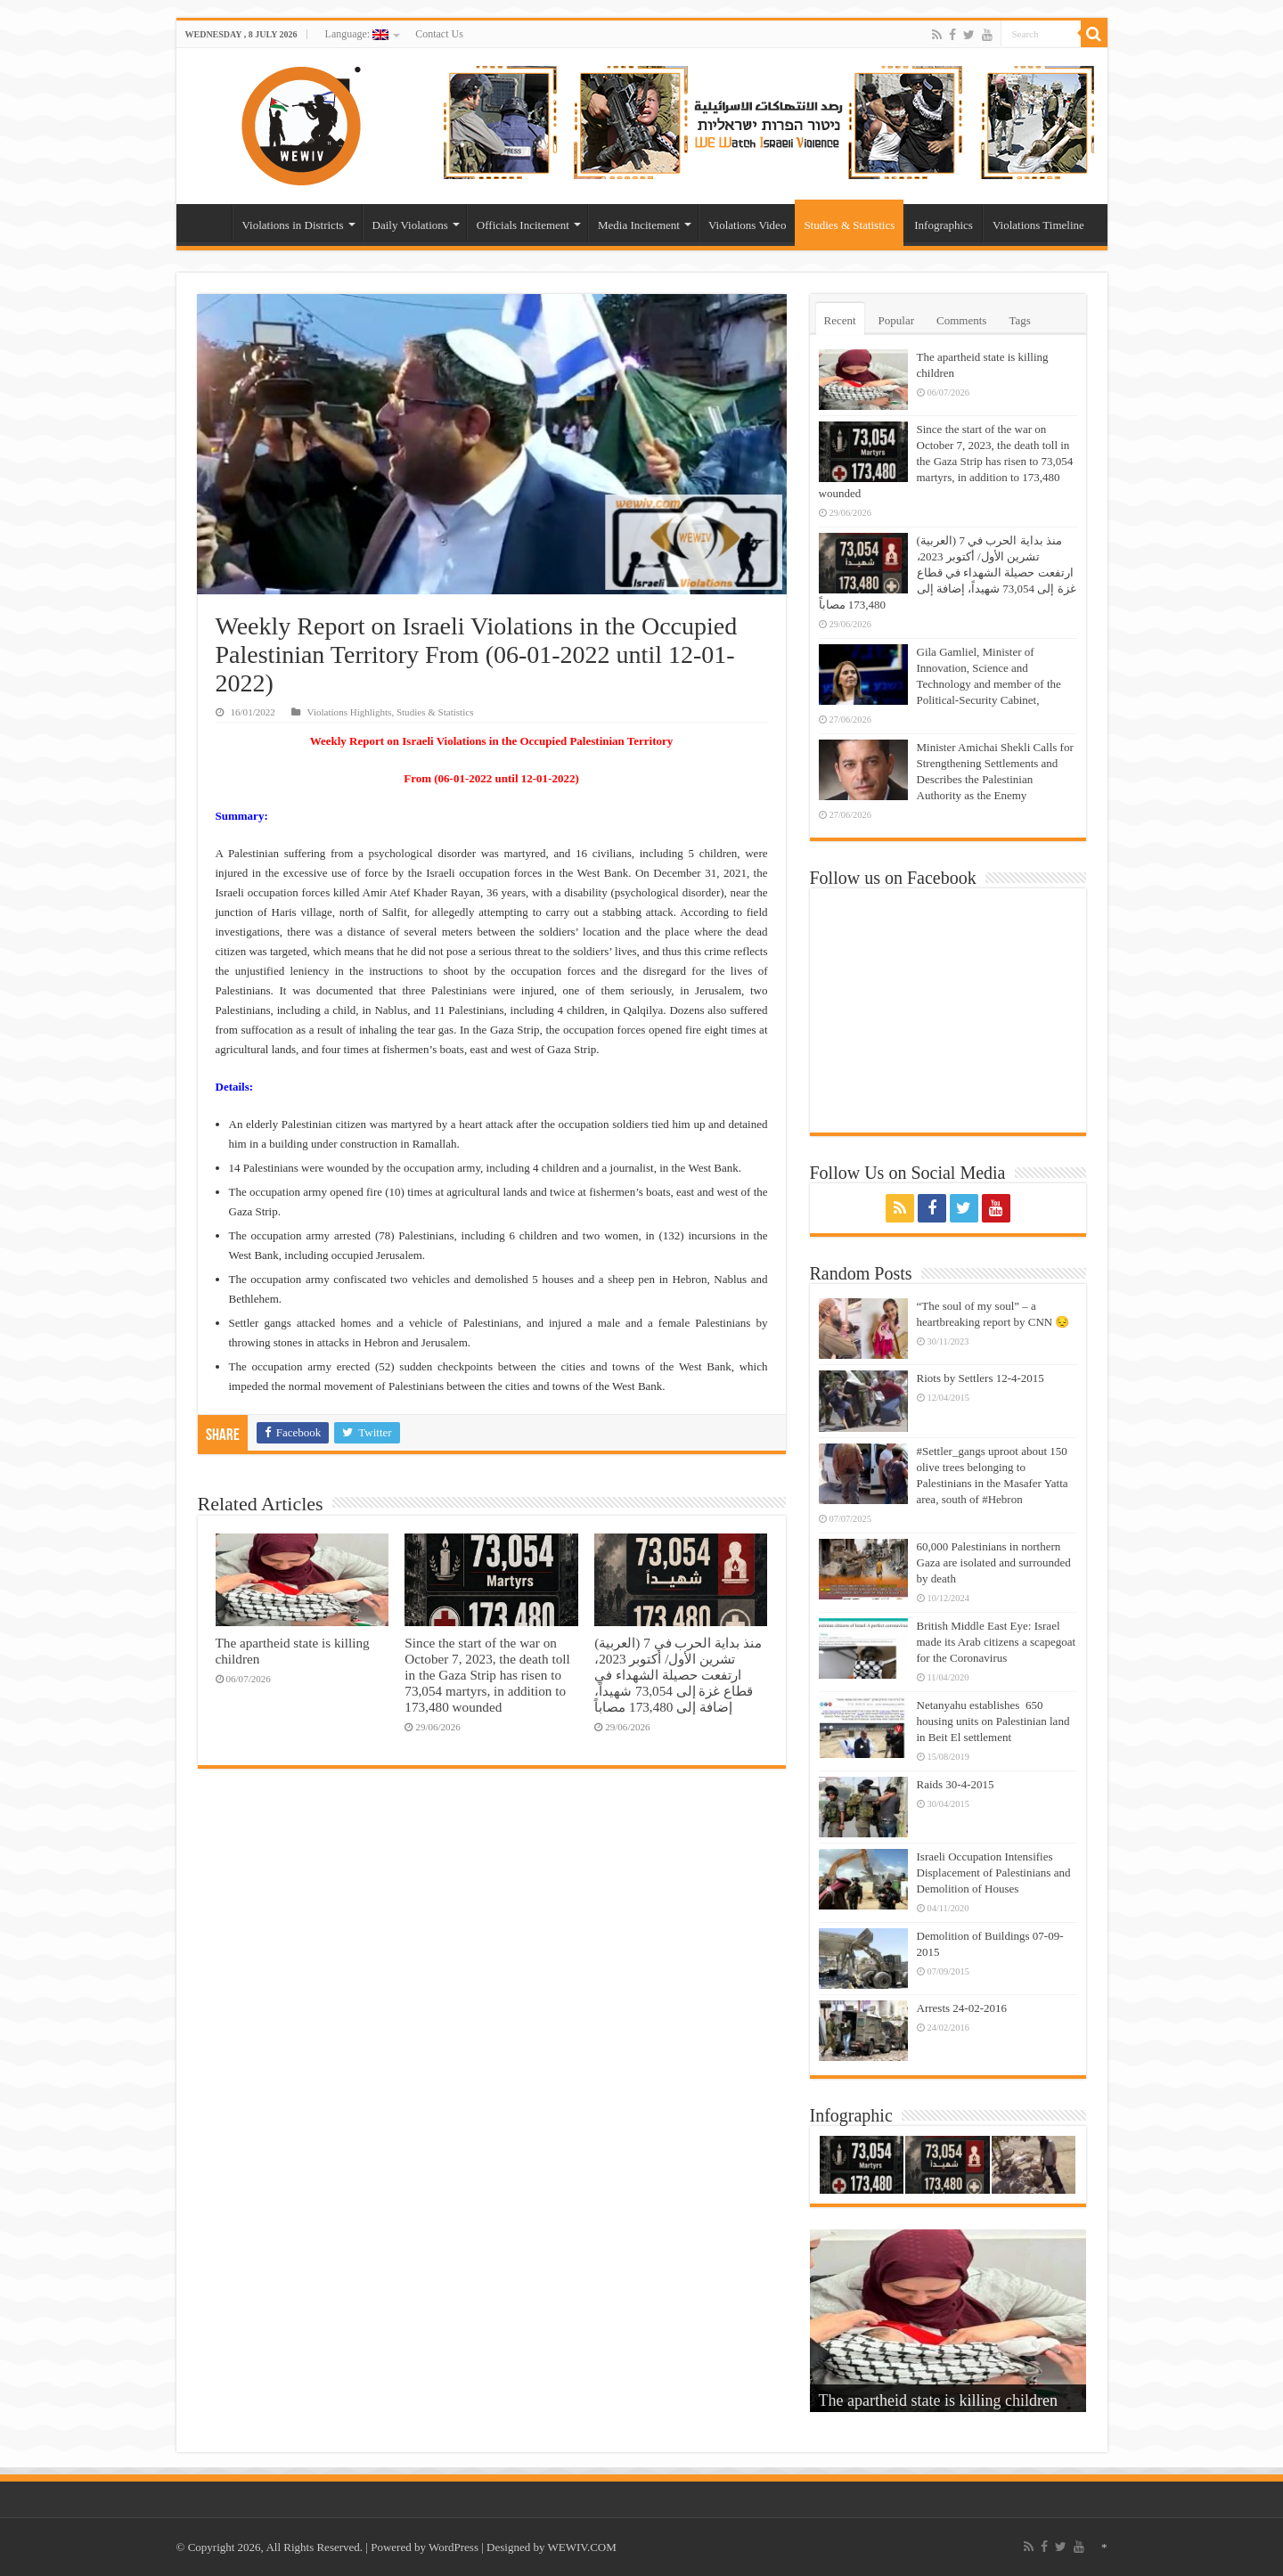 The width and height of the screenshot is (1283, 2576). I want to click on Violations in Districts, so click(293, 225).